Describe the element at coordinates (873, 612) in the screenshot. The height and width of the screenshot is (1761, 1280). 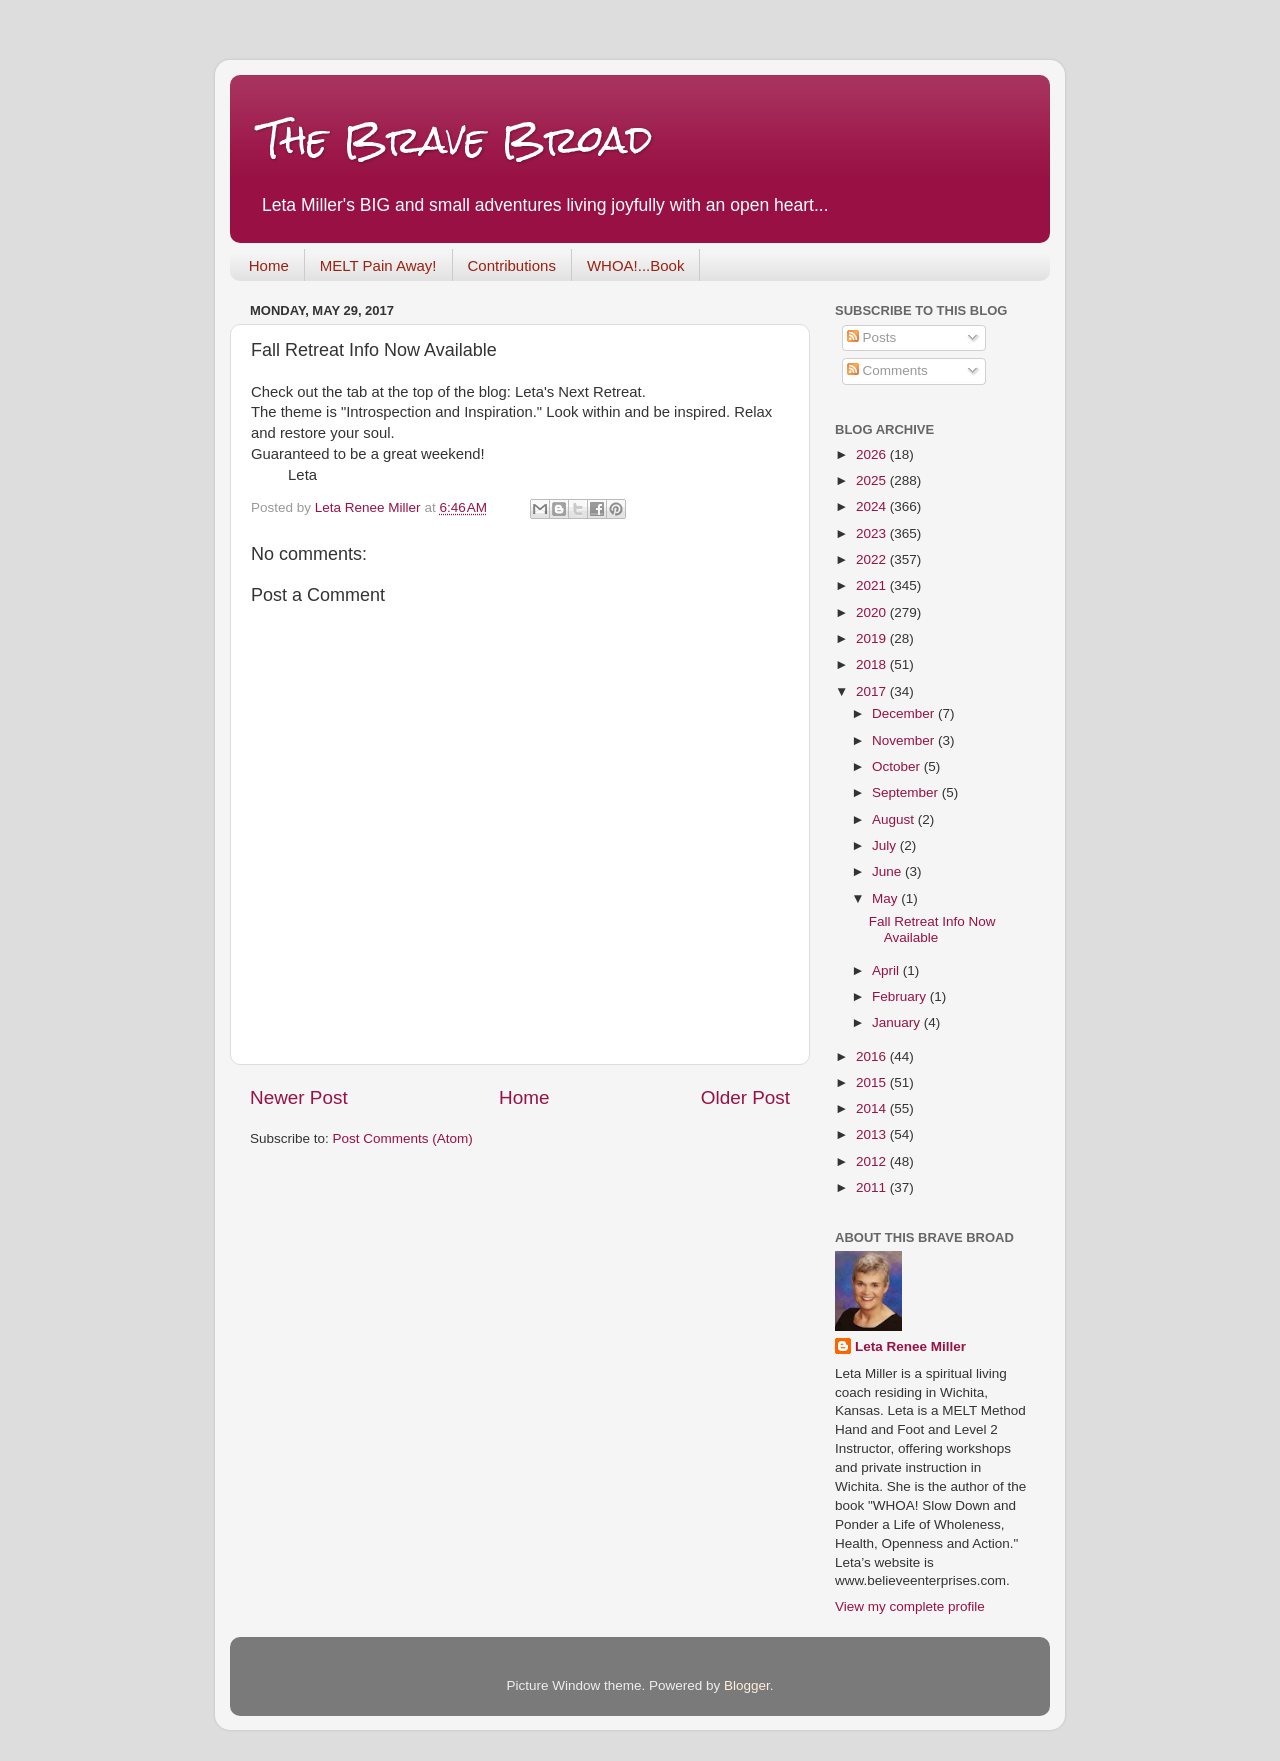
I see `2020` at that location.